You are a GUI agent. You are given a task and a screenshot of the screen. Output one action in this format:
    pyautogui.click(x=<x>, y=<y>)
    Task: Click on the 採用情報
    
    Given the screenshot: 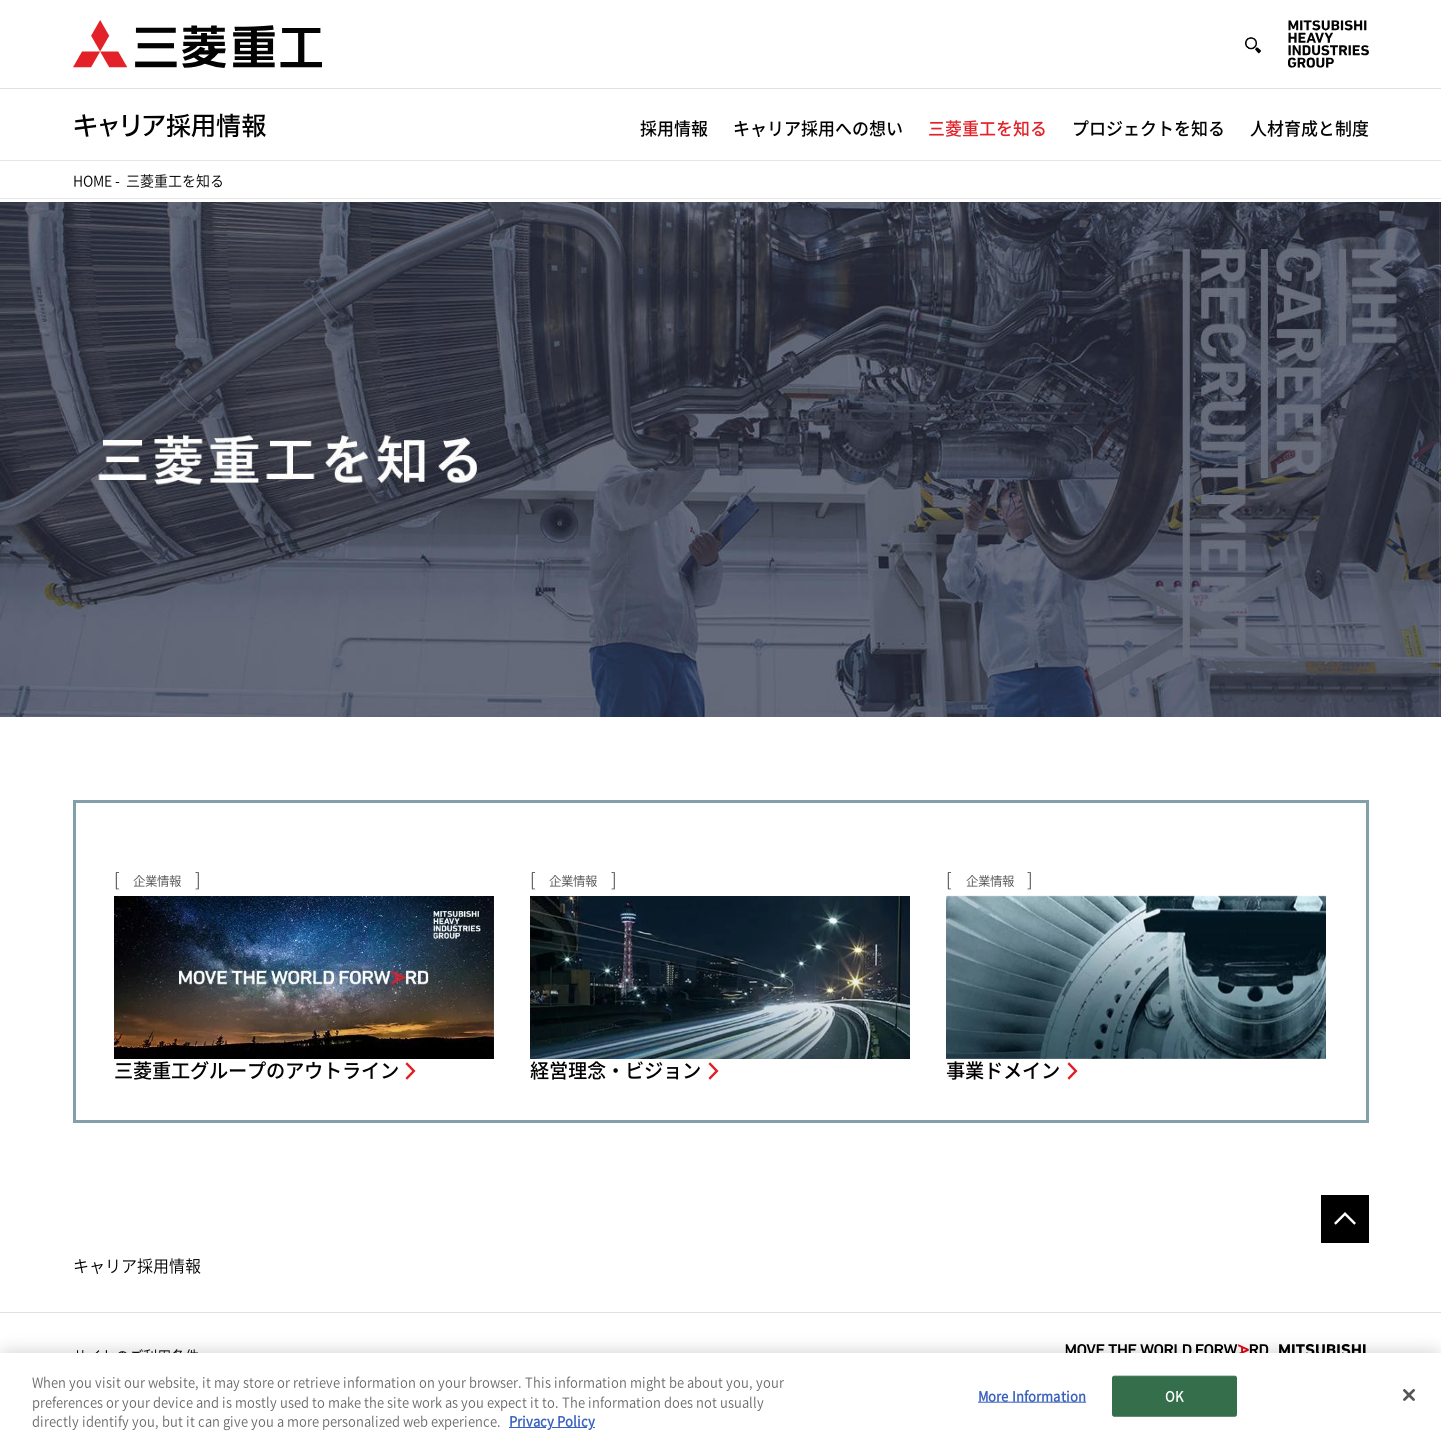 What is the action you would take?
    pyautogui.click(x=674, y=128)
    